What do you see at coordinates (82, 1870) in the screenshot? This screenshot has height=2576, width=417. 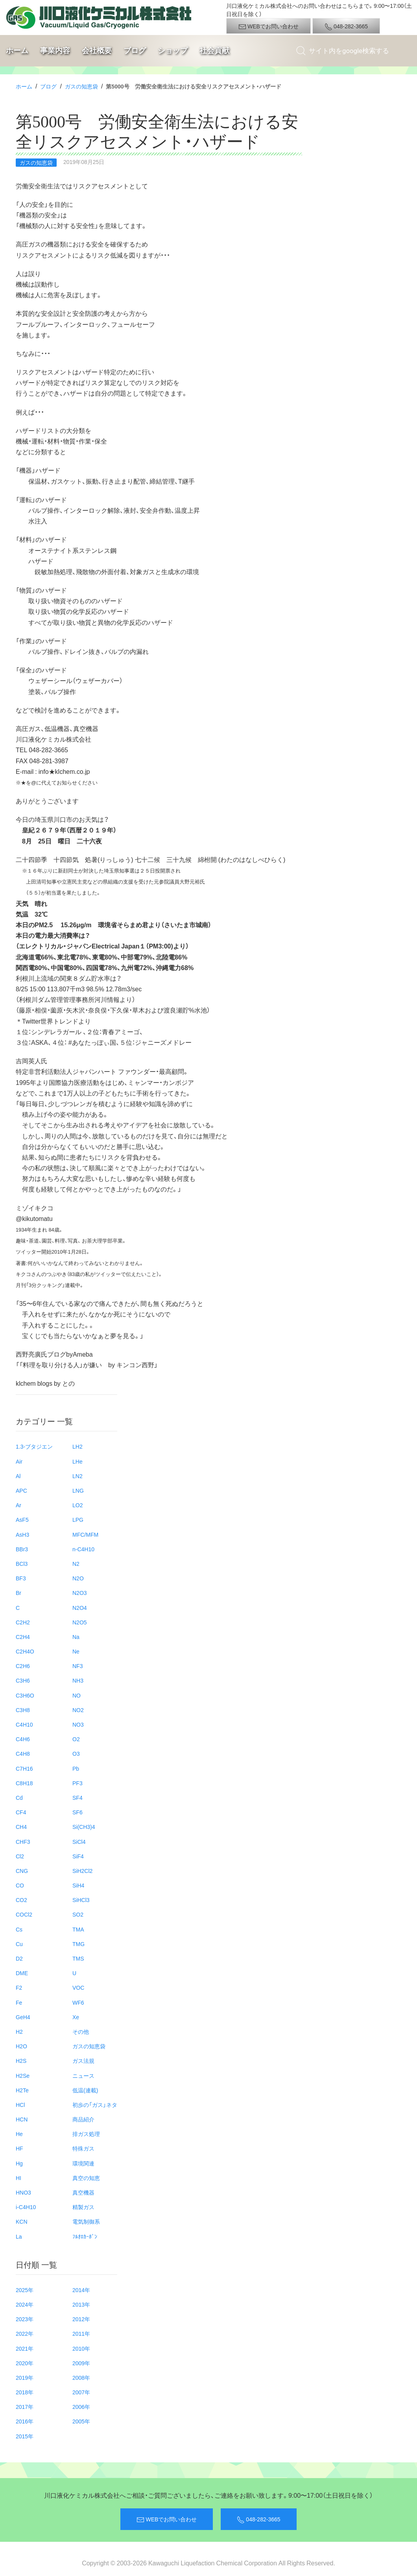 I see `SiH2Cl2` at bounding box center [82, 1870].